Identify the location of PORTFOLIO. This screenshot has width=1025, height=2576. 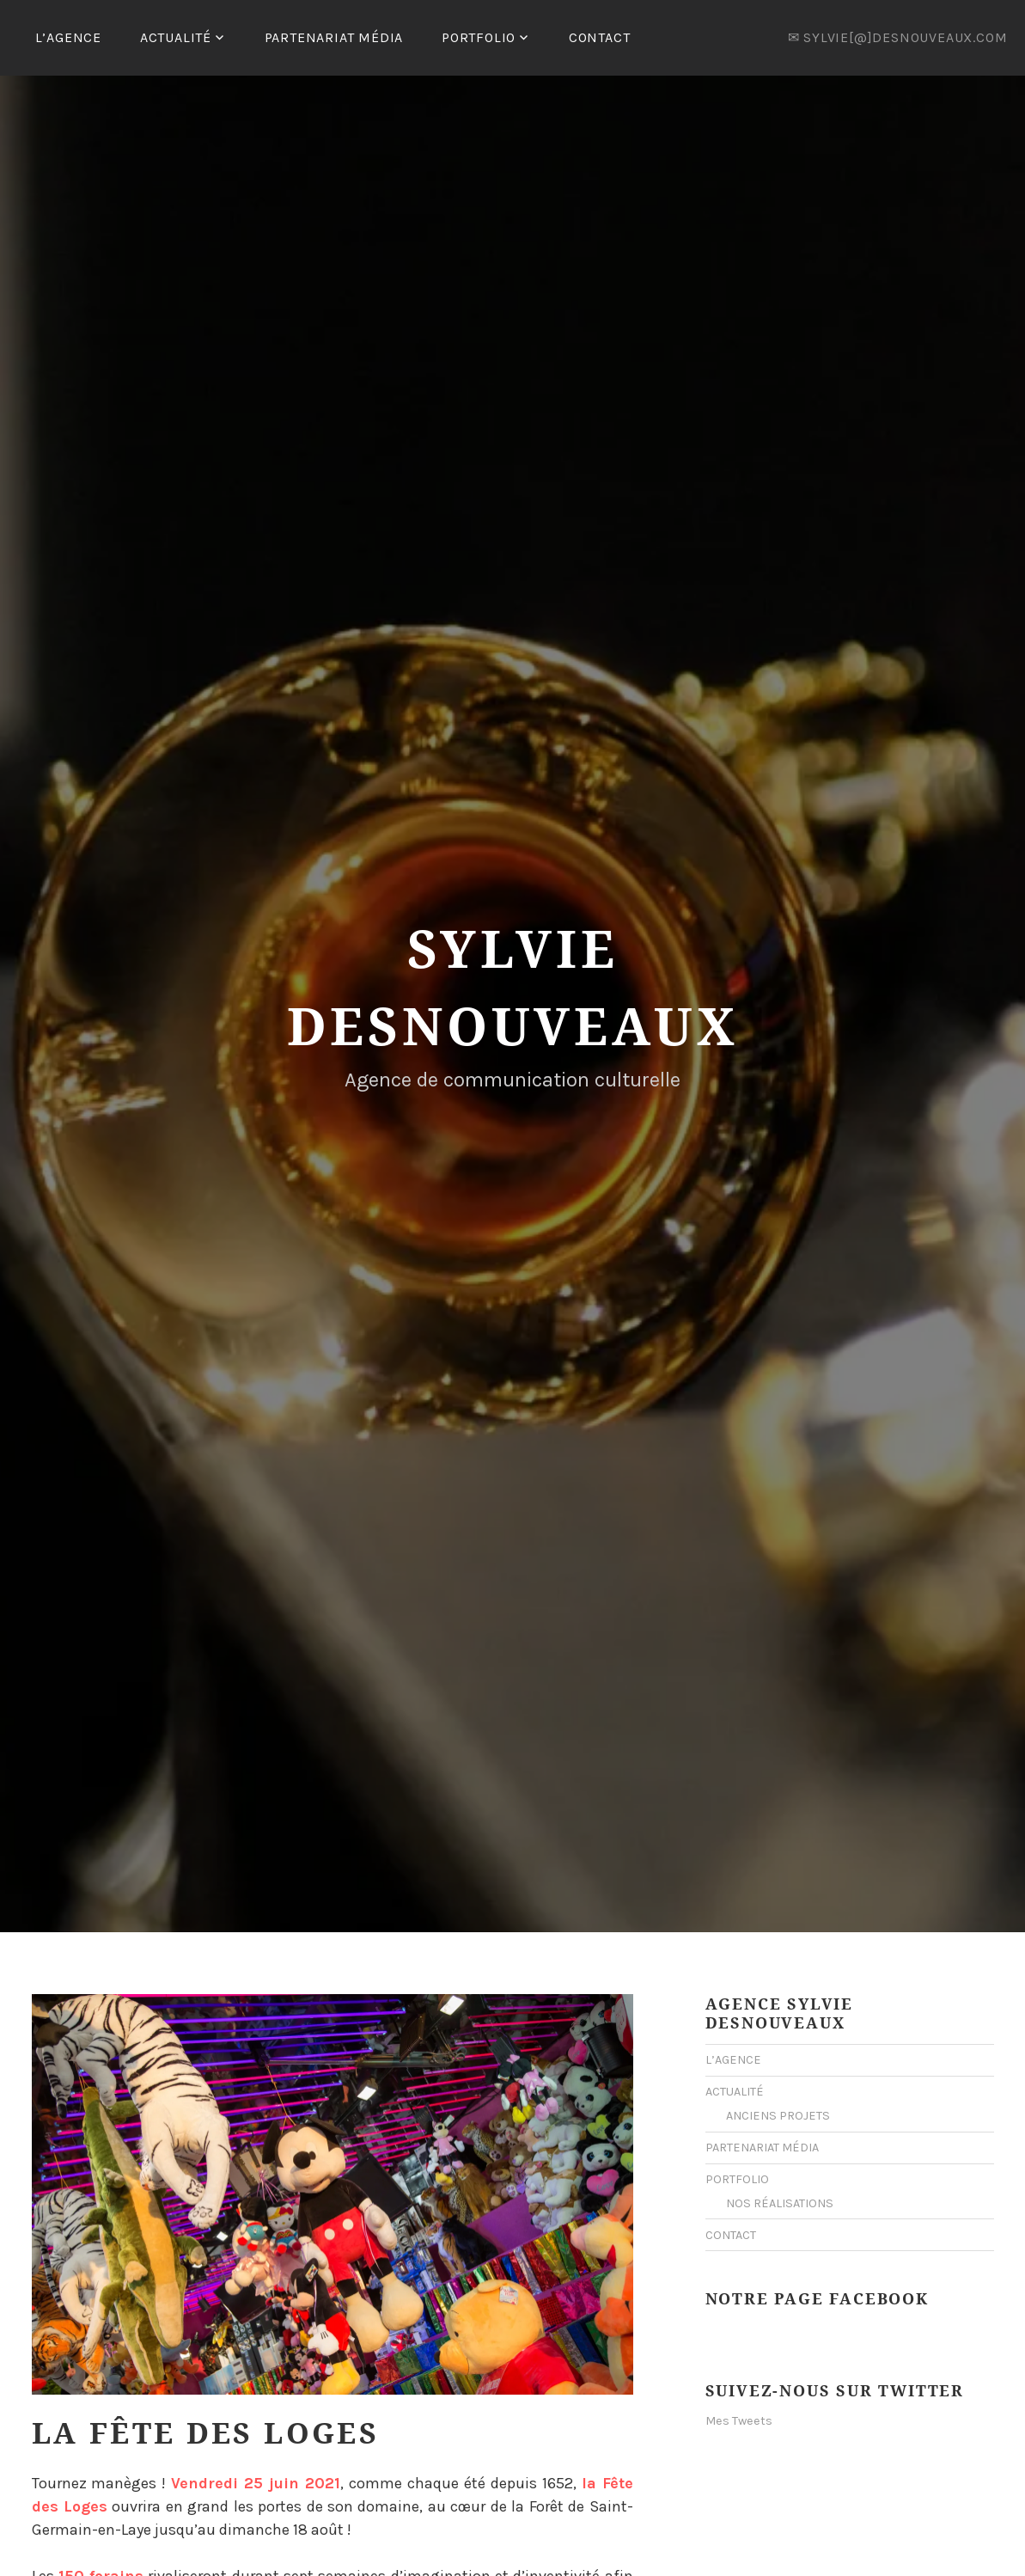
(479, 37).